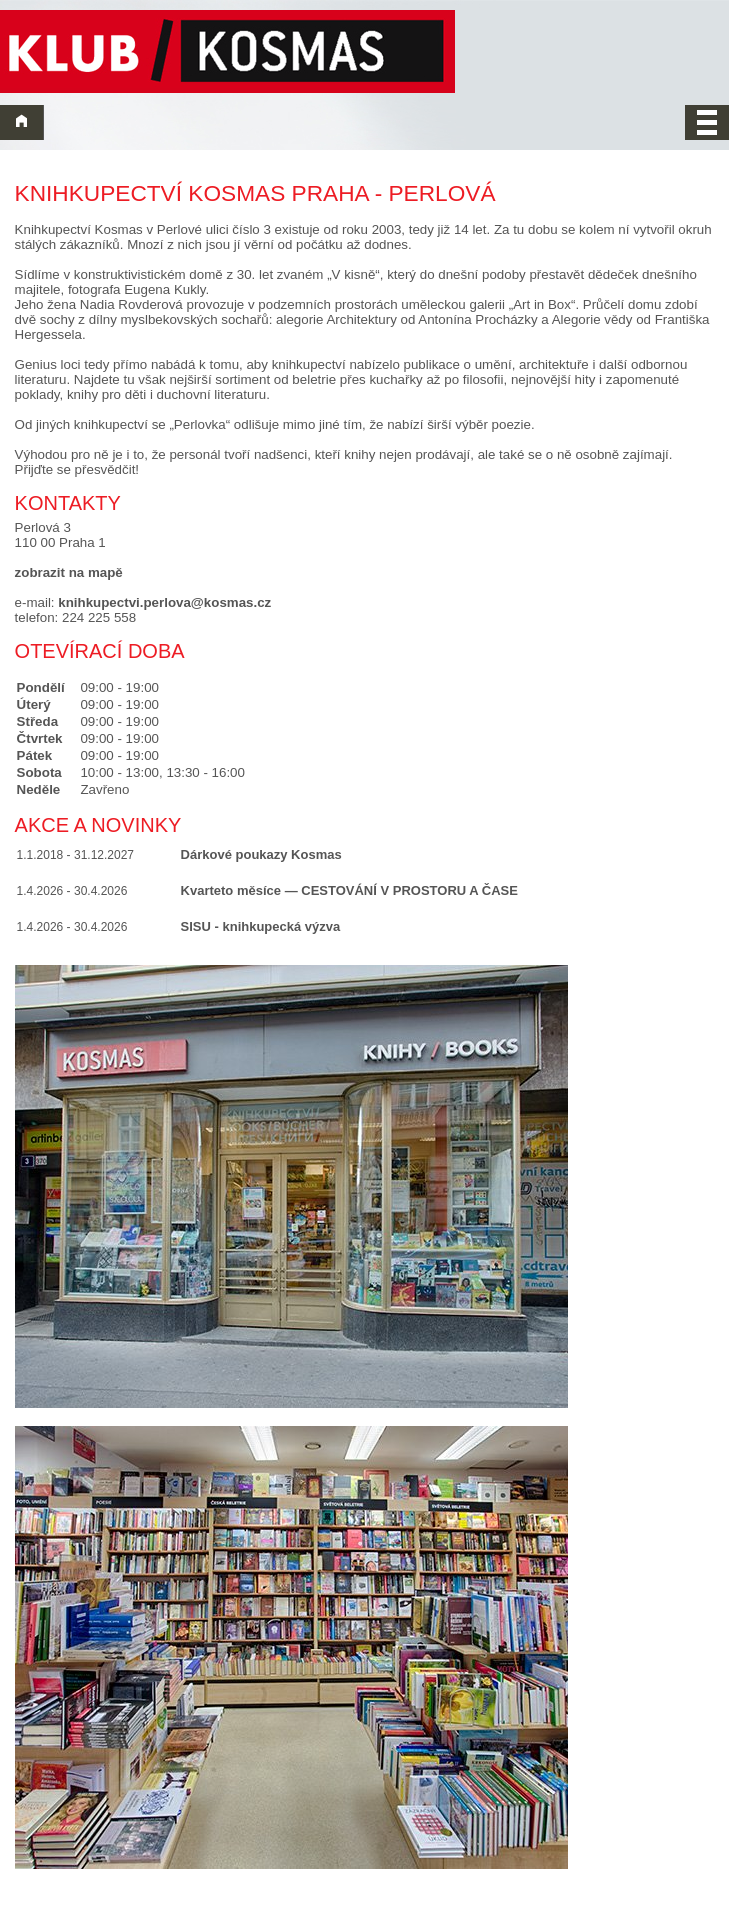  Describe the element at coordinates (261, 854) in the screenshot. I see `Dárkové poukazy Kosmas` at that location.